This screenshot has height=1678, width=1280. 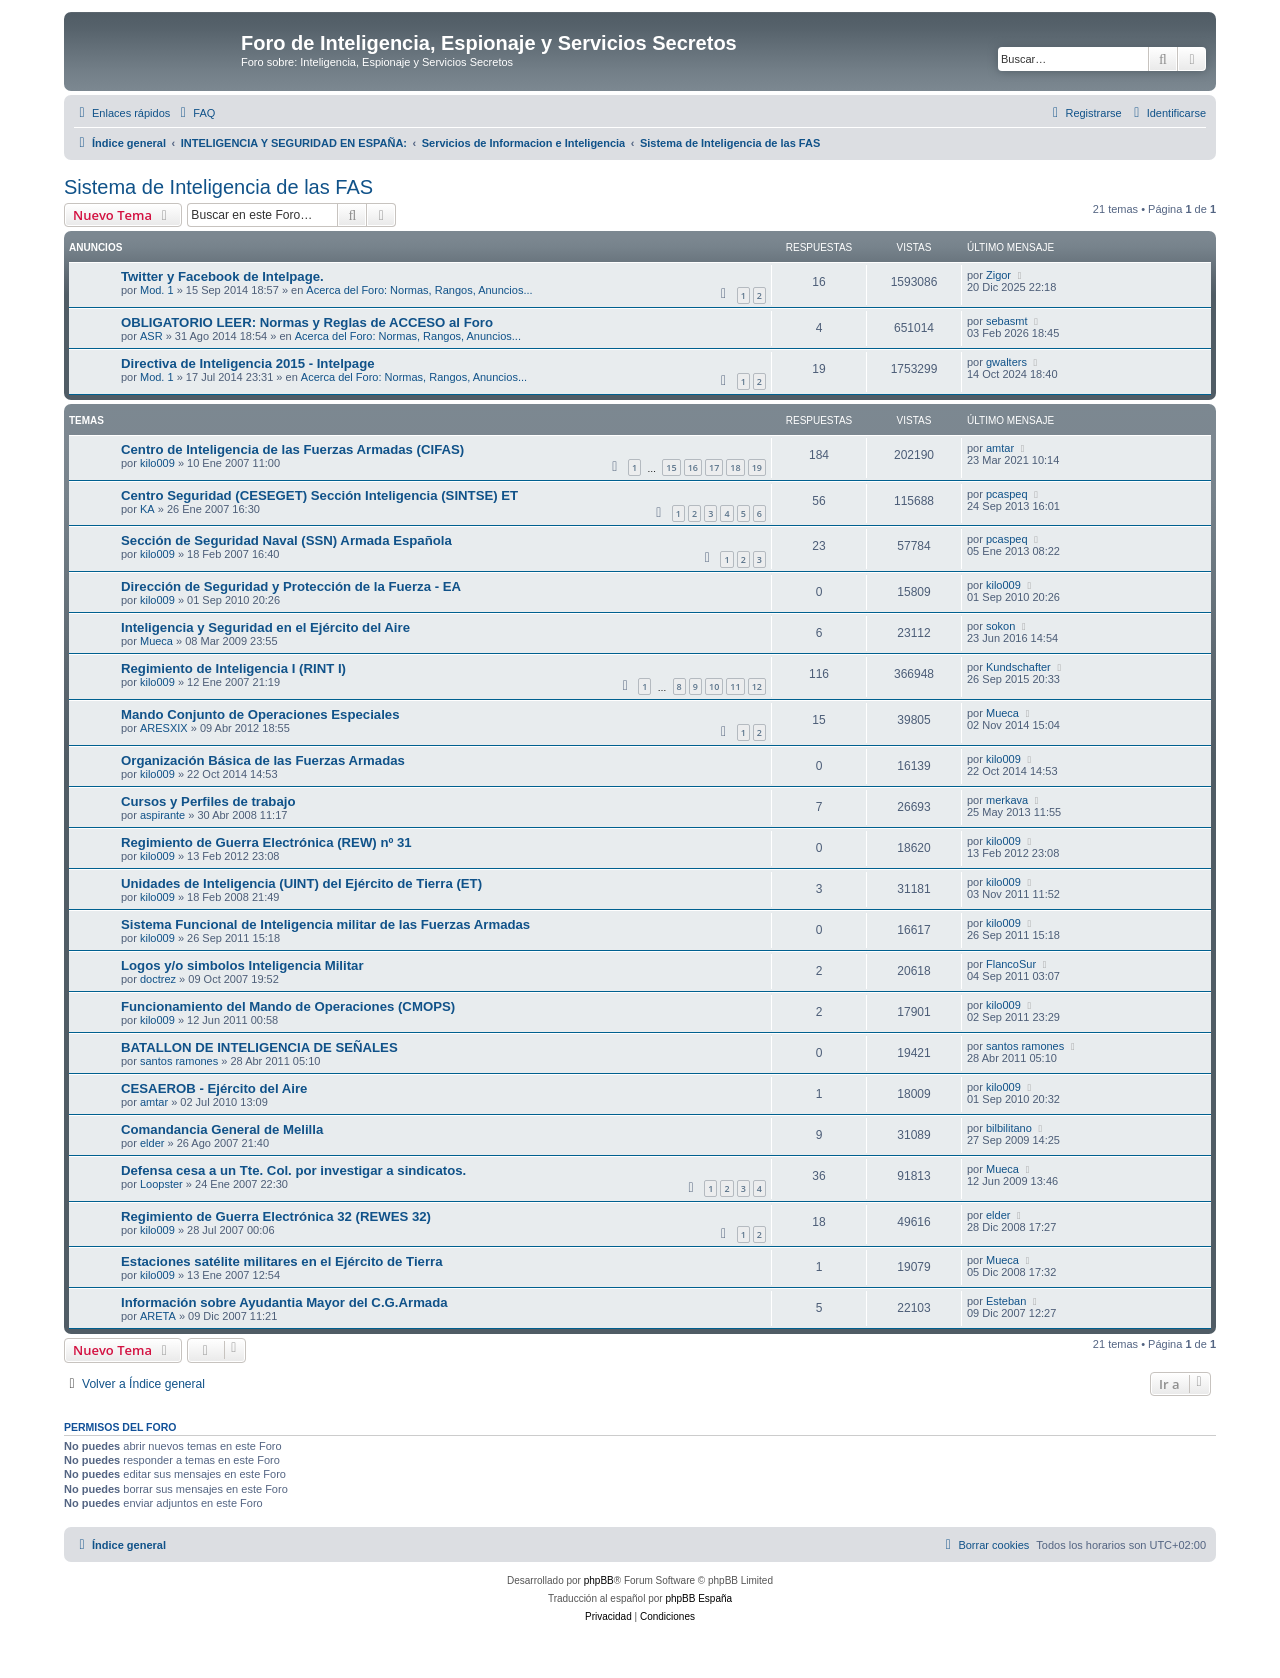 I want to click on ARETA, so click(x=158, y=1316).